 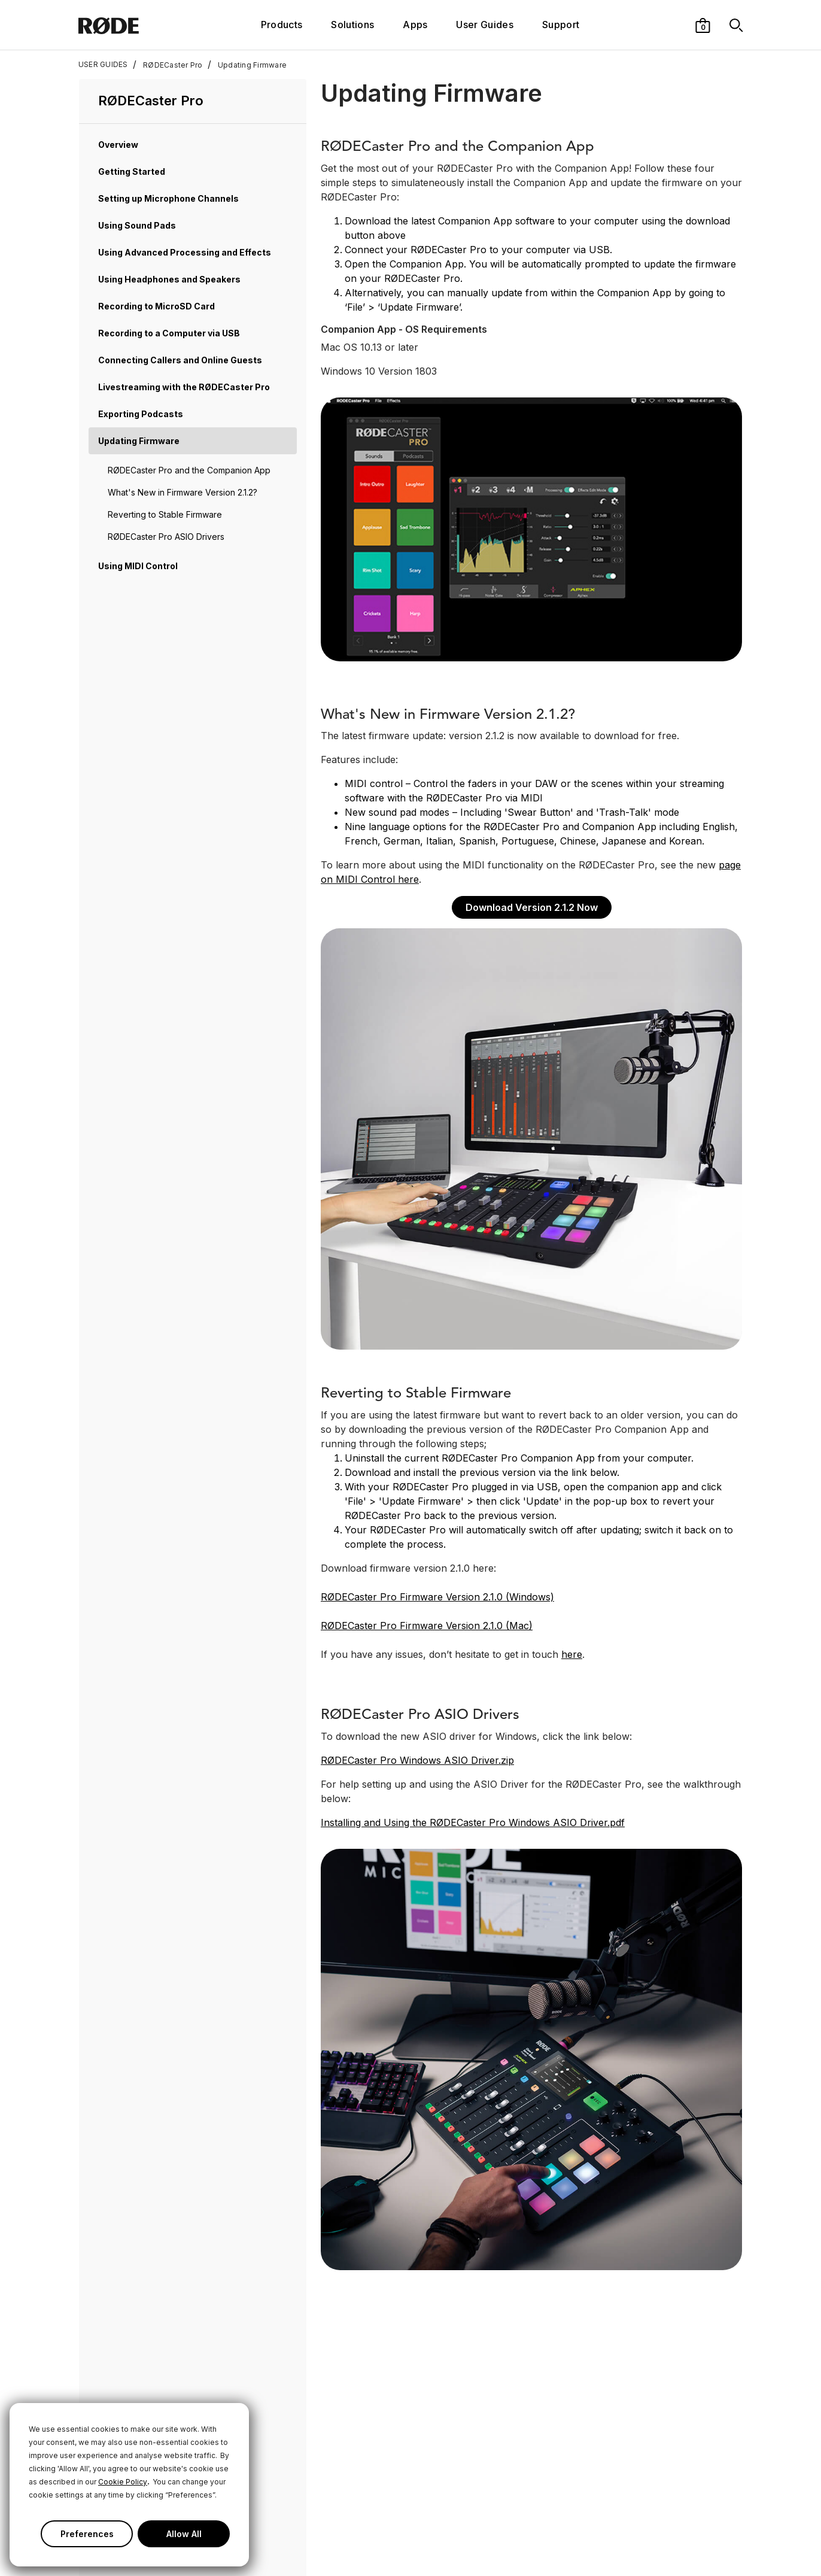 I want to click on [button], so click(x=702, y=24).